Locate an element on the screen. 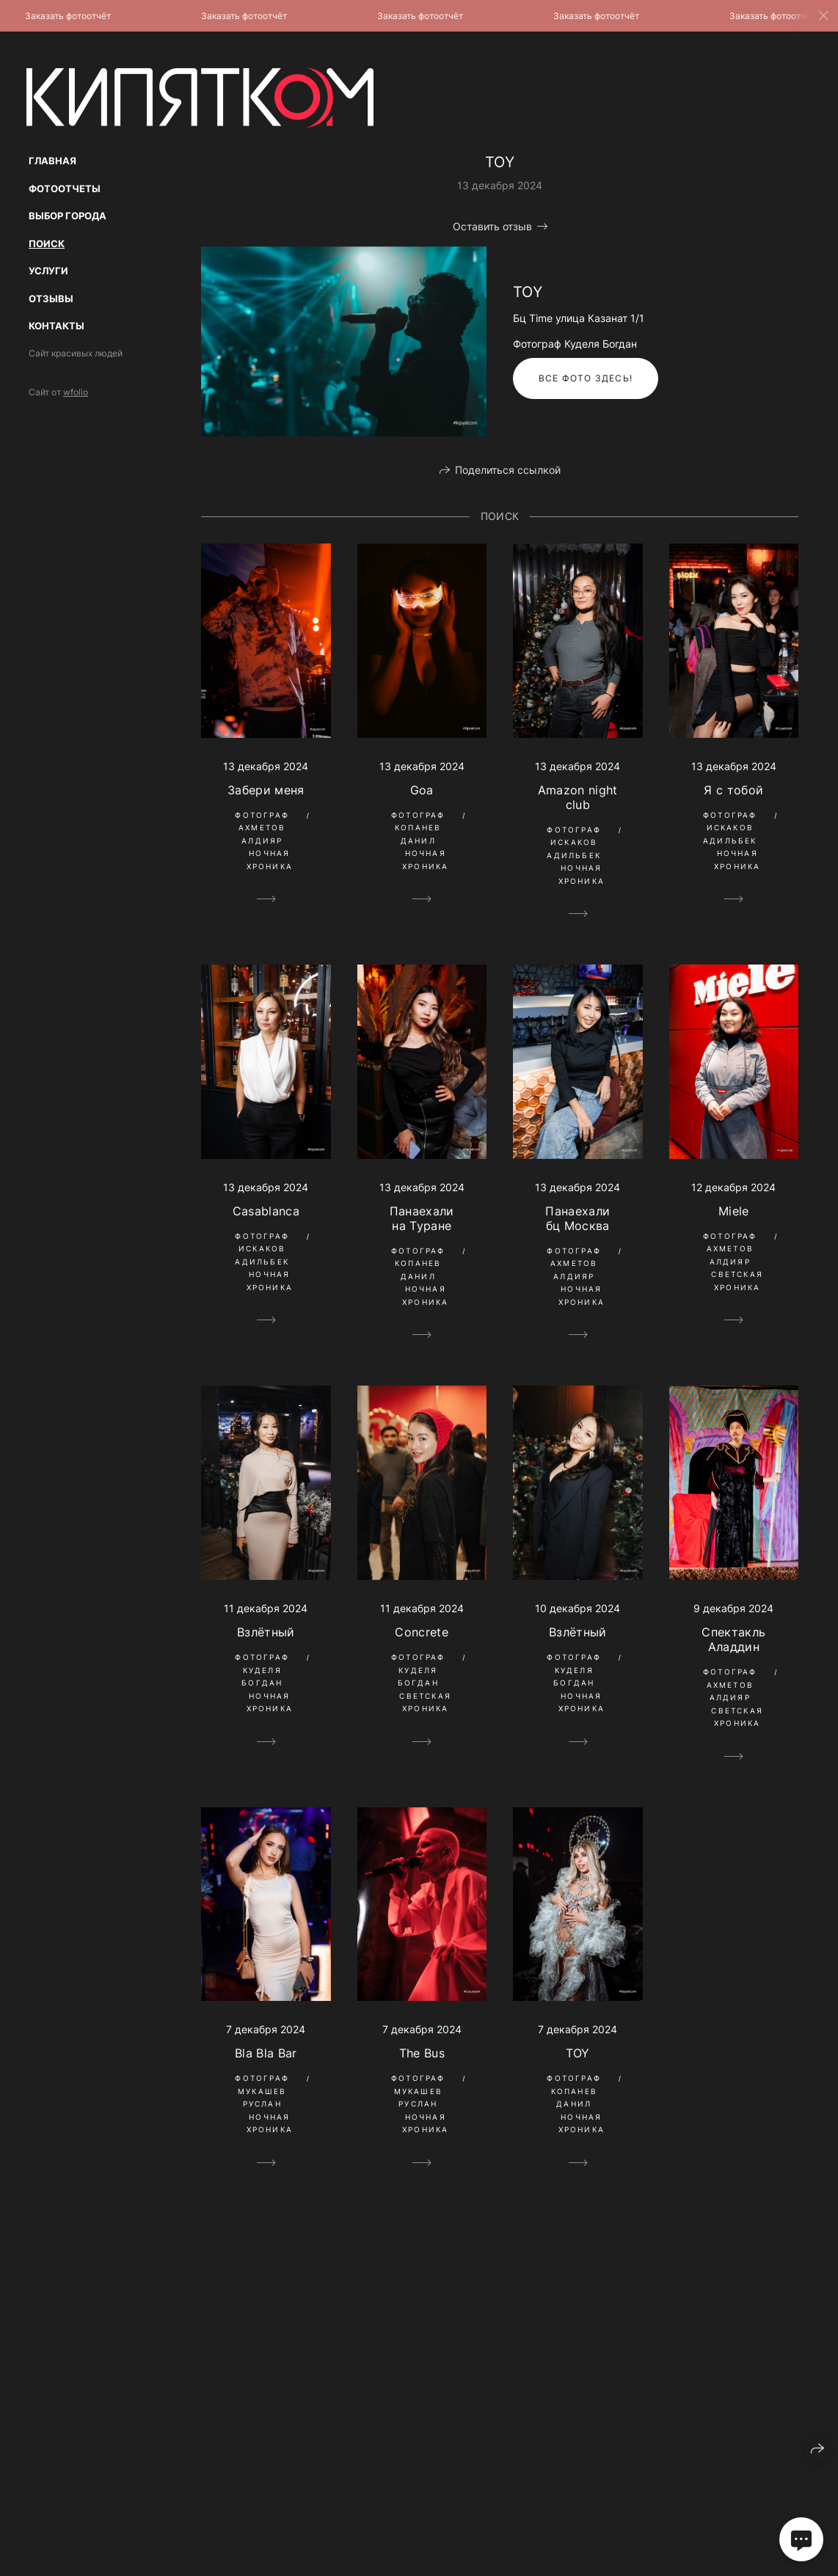 This screenshot has width=838, height=2576. Все фото здесь! is located at coordinates (586, 378).